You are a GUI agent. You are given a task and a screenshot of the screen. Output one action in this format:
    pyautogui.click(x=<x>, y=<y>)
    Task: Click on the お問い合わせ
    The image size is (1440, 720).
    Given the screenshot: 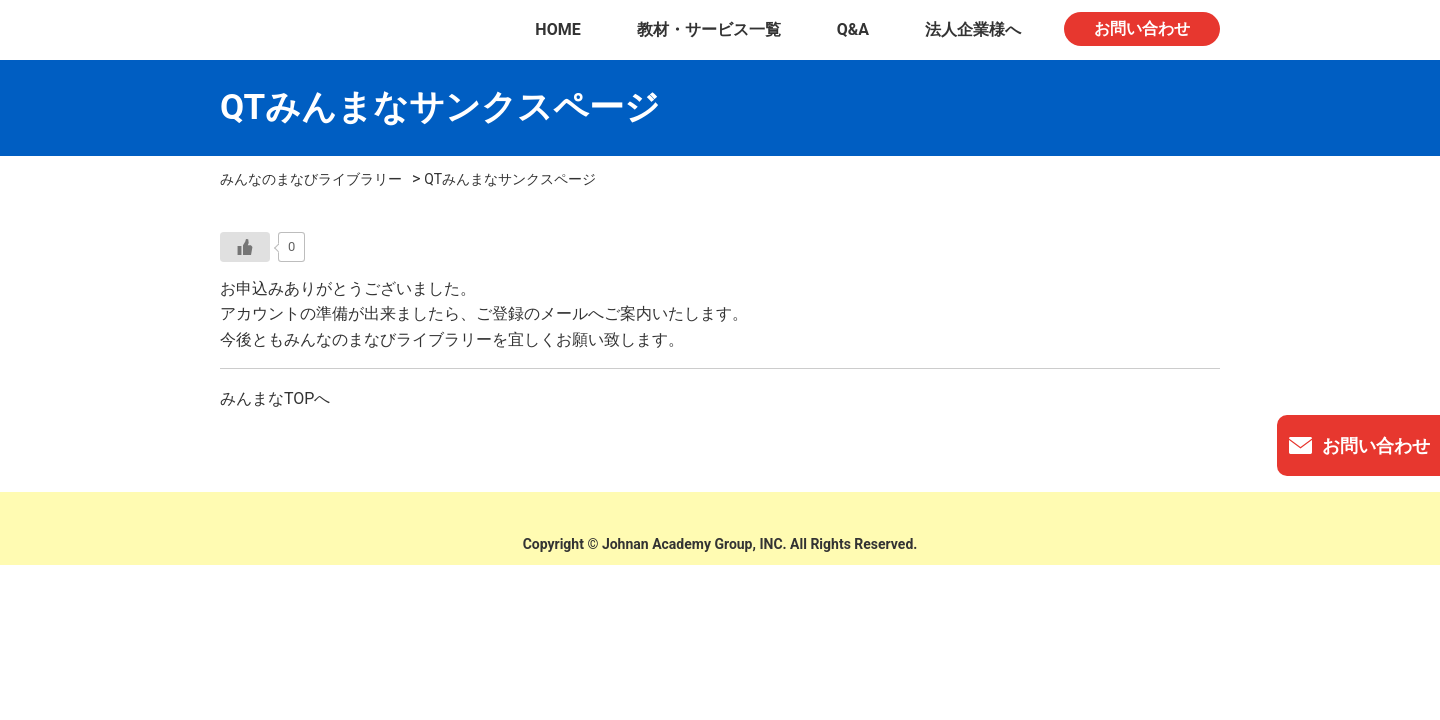 What is the action you would take?
    pyautogui.click(x=1142, y=28)
    